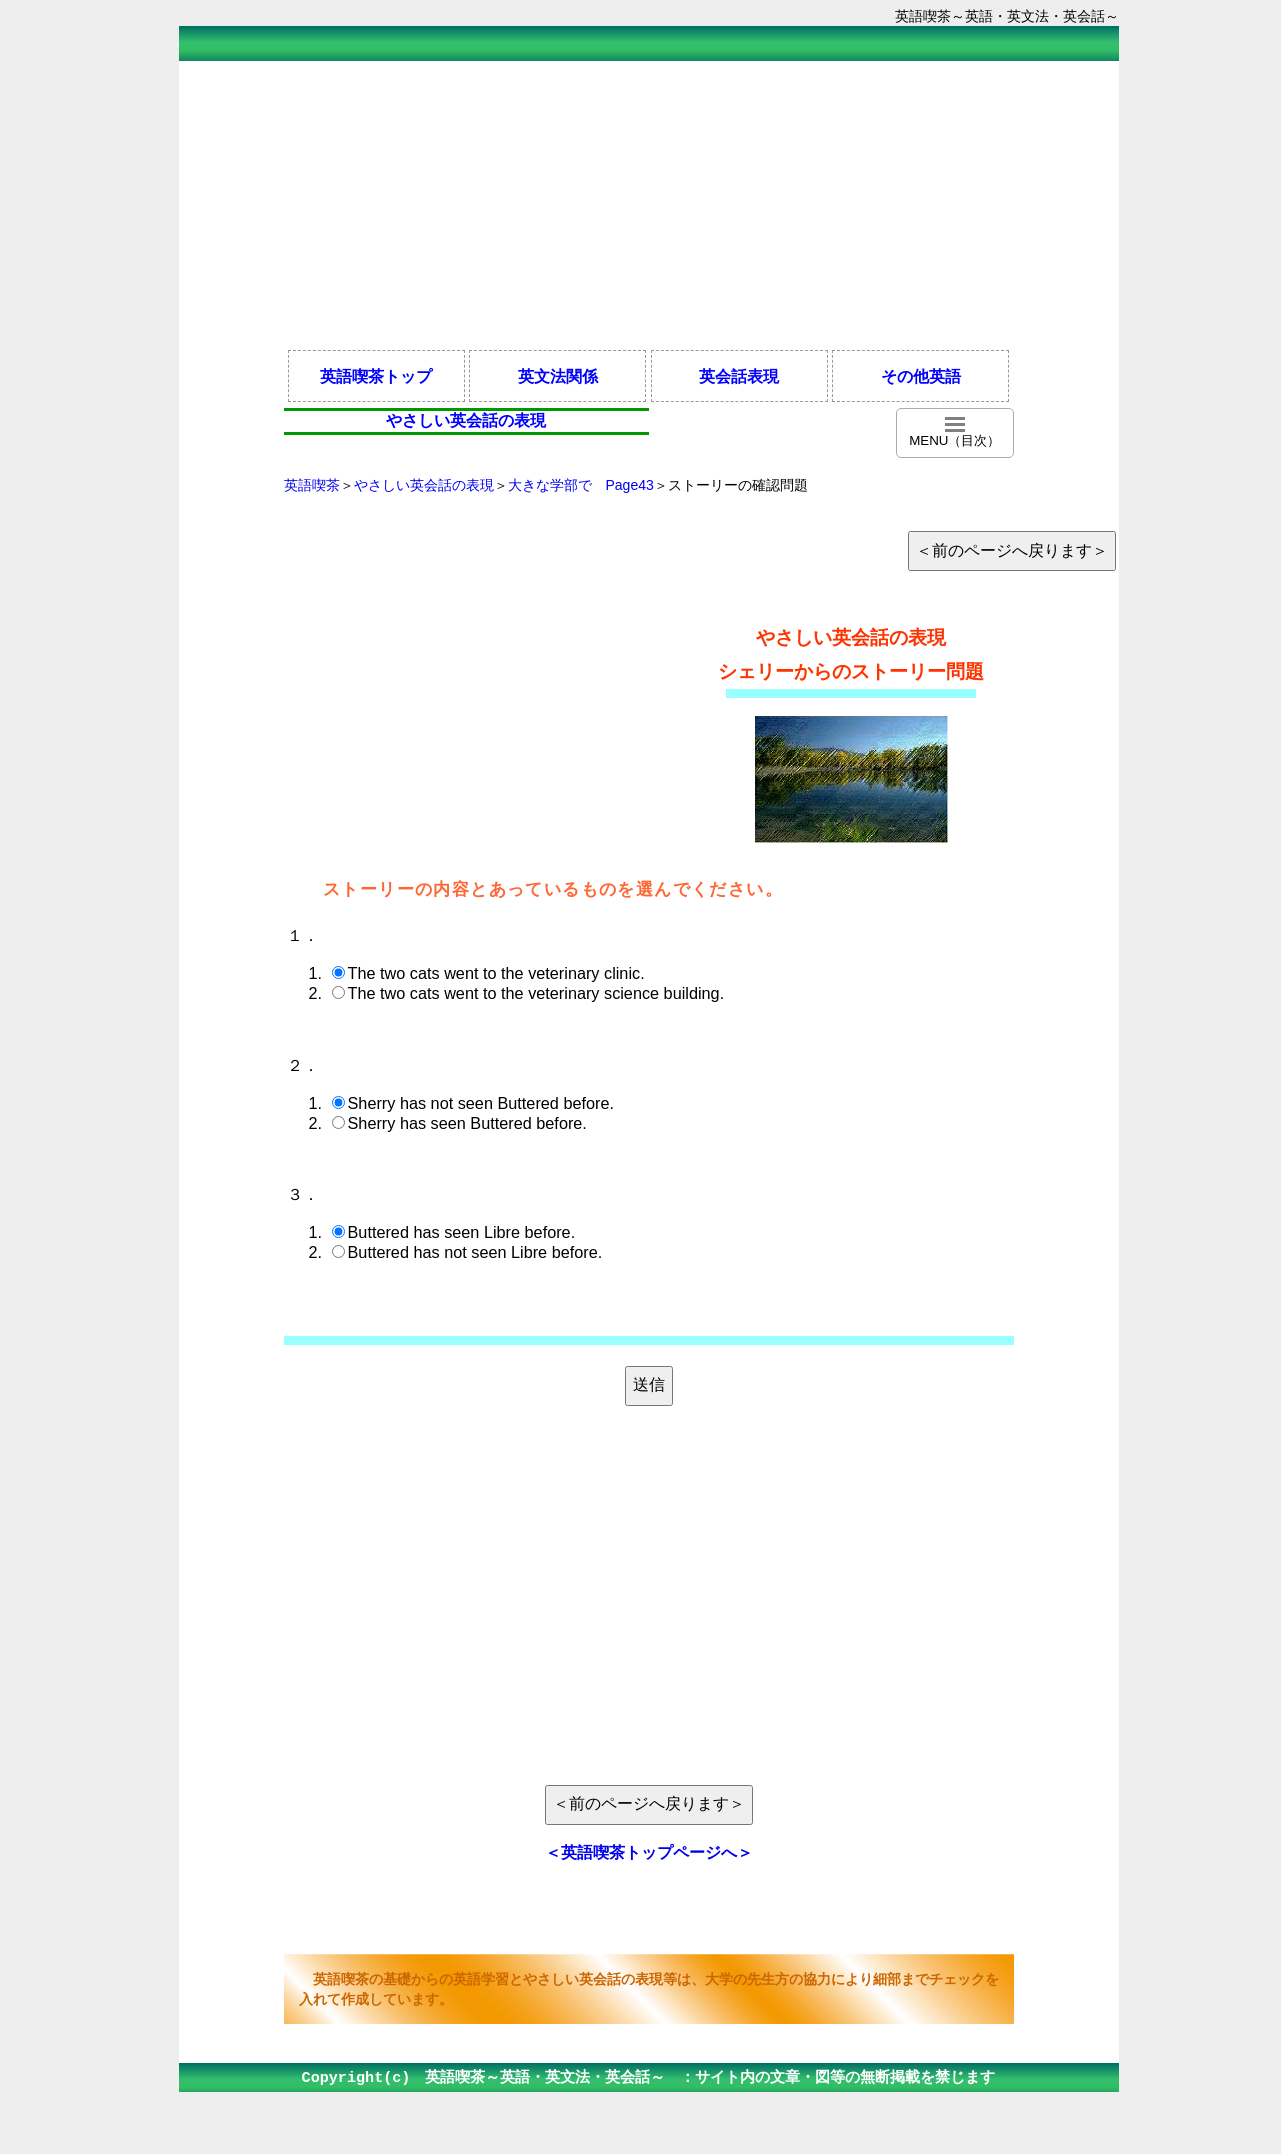  Describe the element at coordinates (921, 376) in the screenshot. I see `その他英語` at that location.